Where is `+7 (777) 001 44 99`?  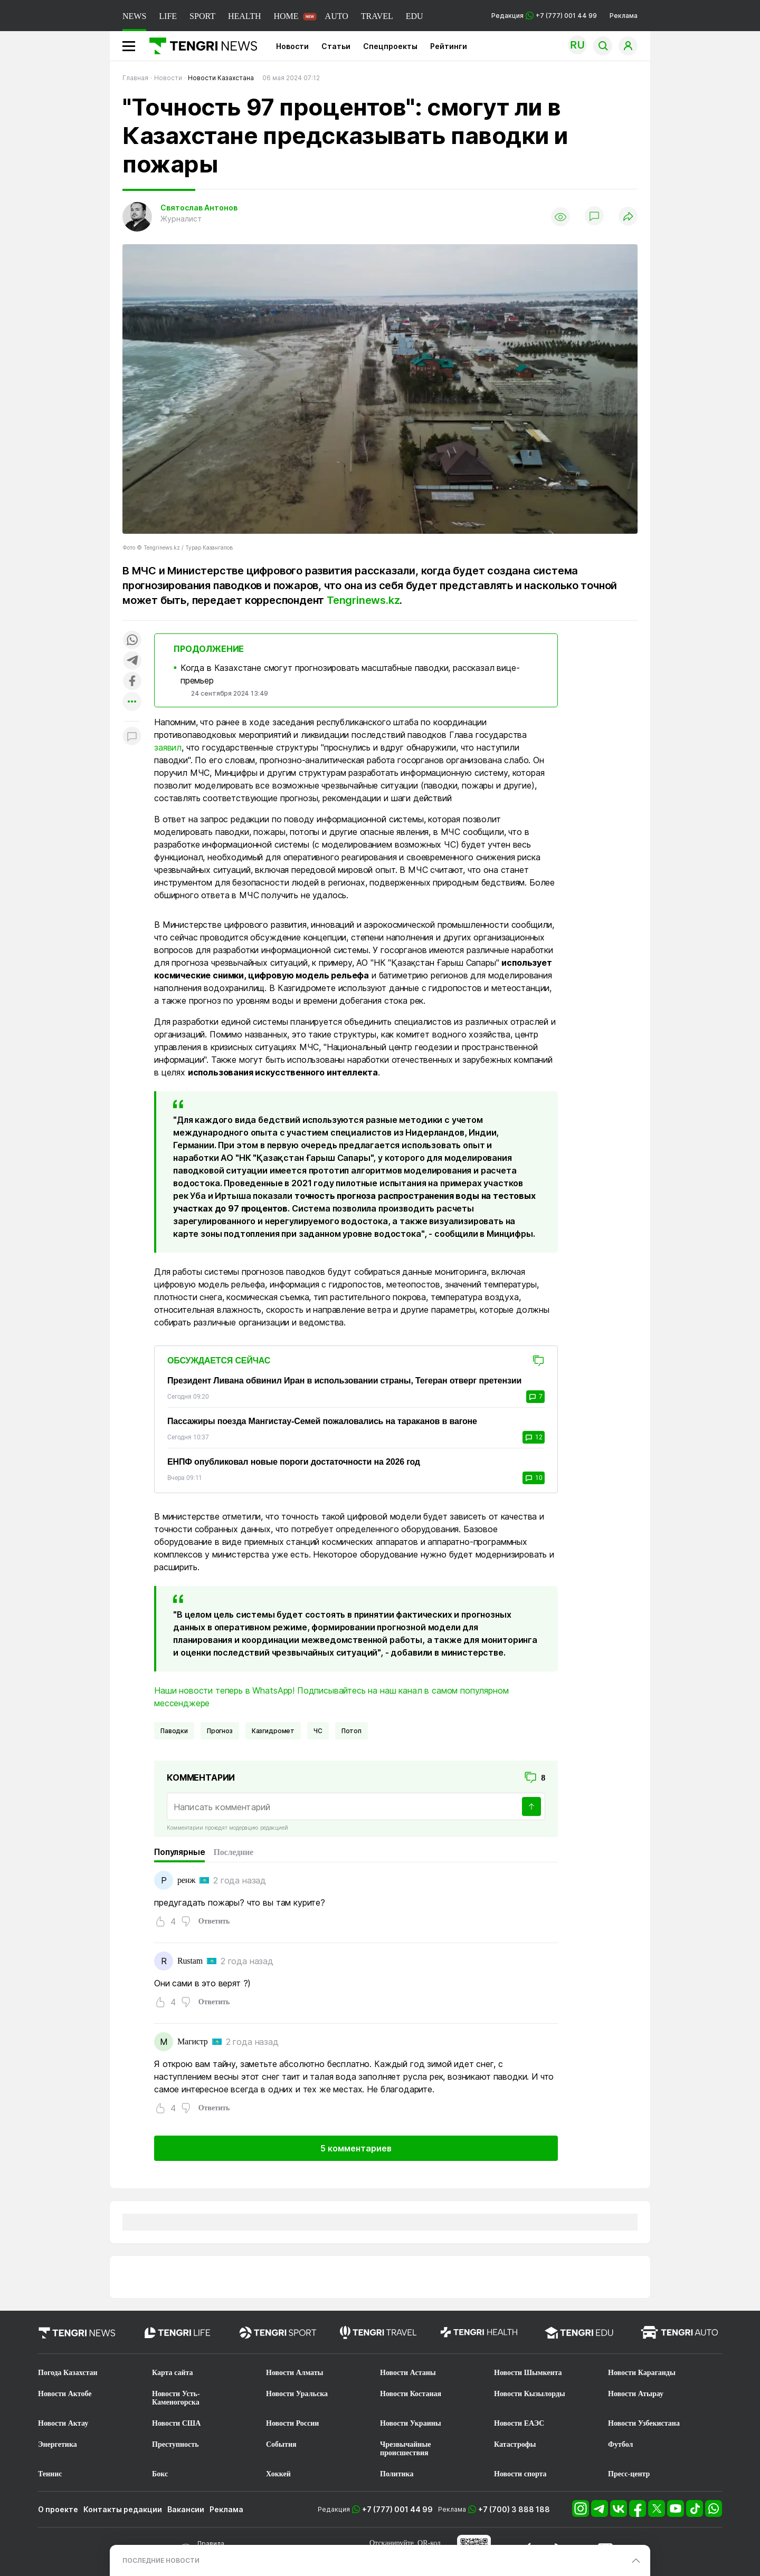
+7 (777) 001 44 99 is located at coordinates (397, 2509).